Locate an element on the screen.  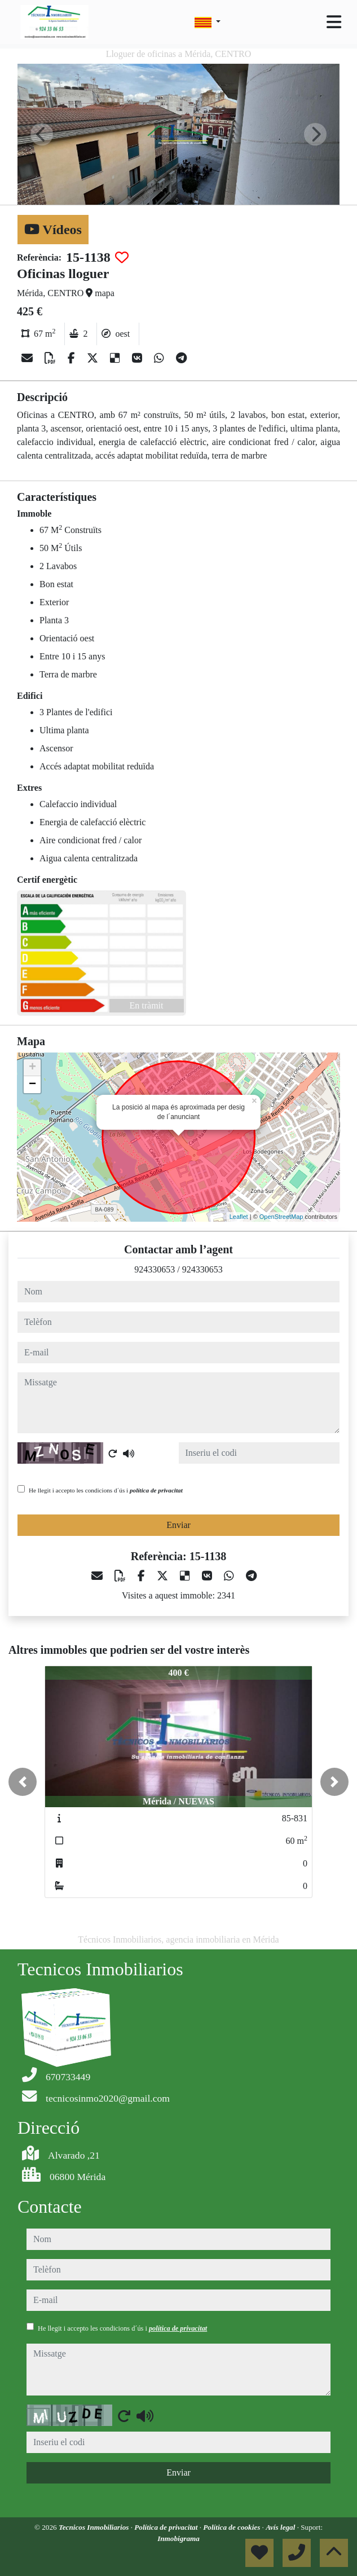
924330653 is located at coordinates (154, 1269).